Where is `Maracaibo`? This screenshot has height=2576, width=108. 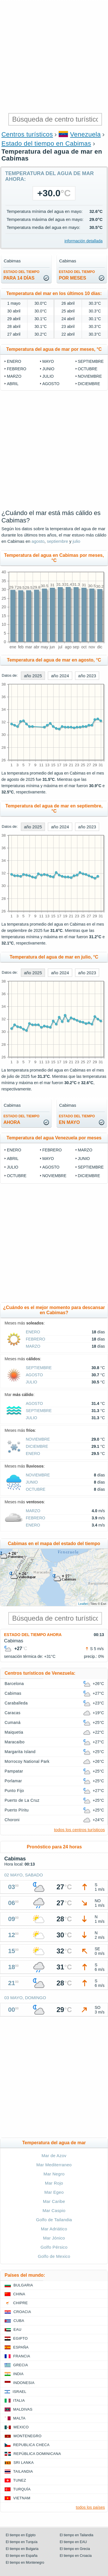 Maracaibo is located at coordinates (15, 1742).